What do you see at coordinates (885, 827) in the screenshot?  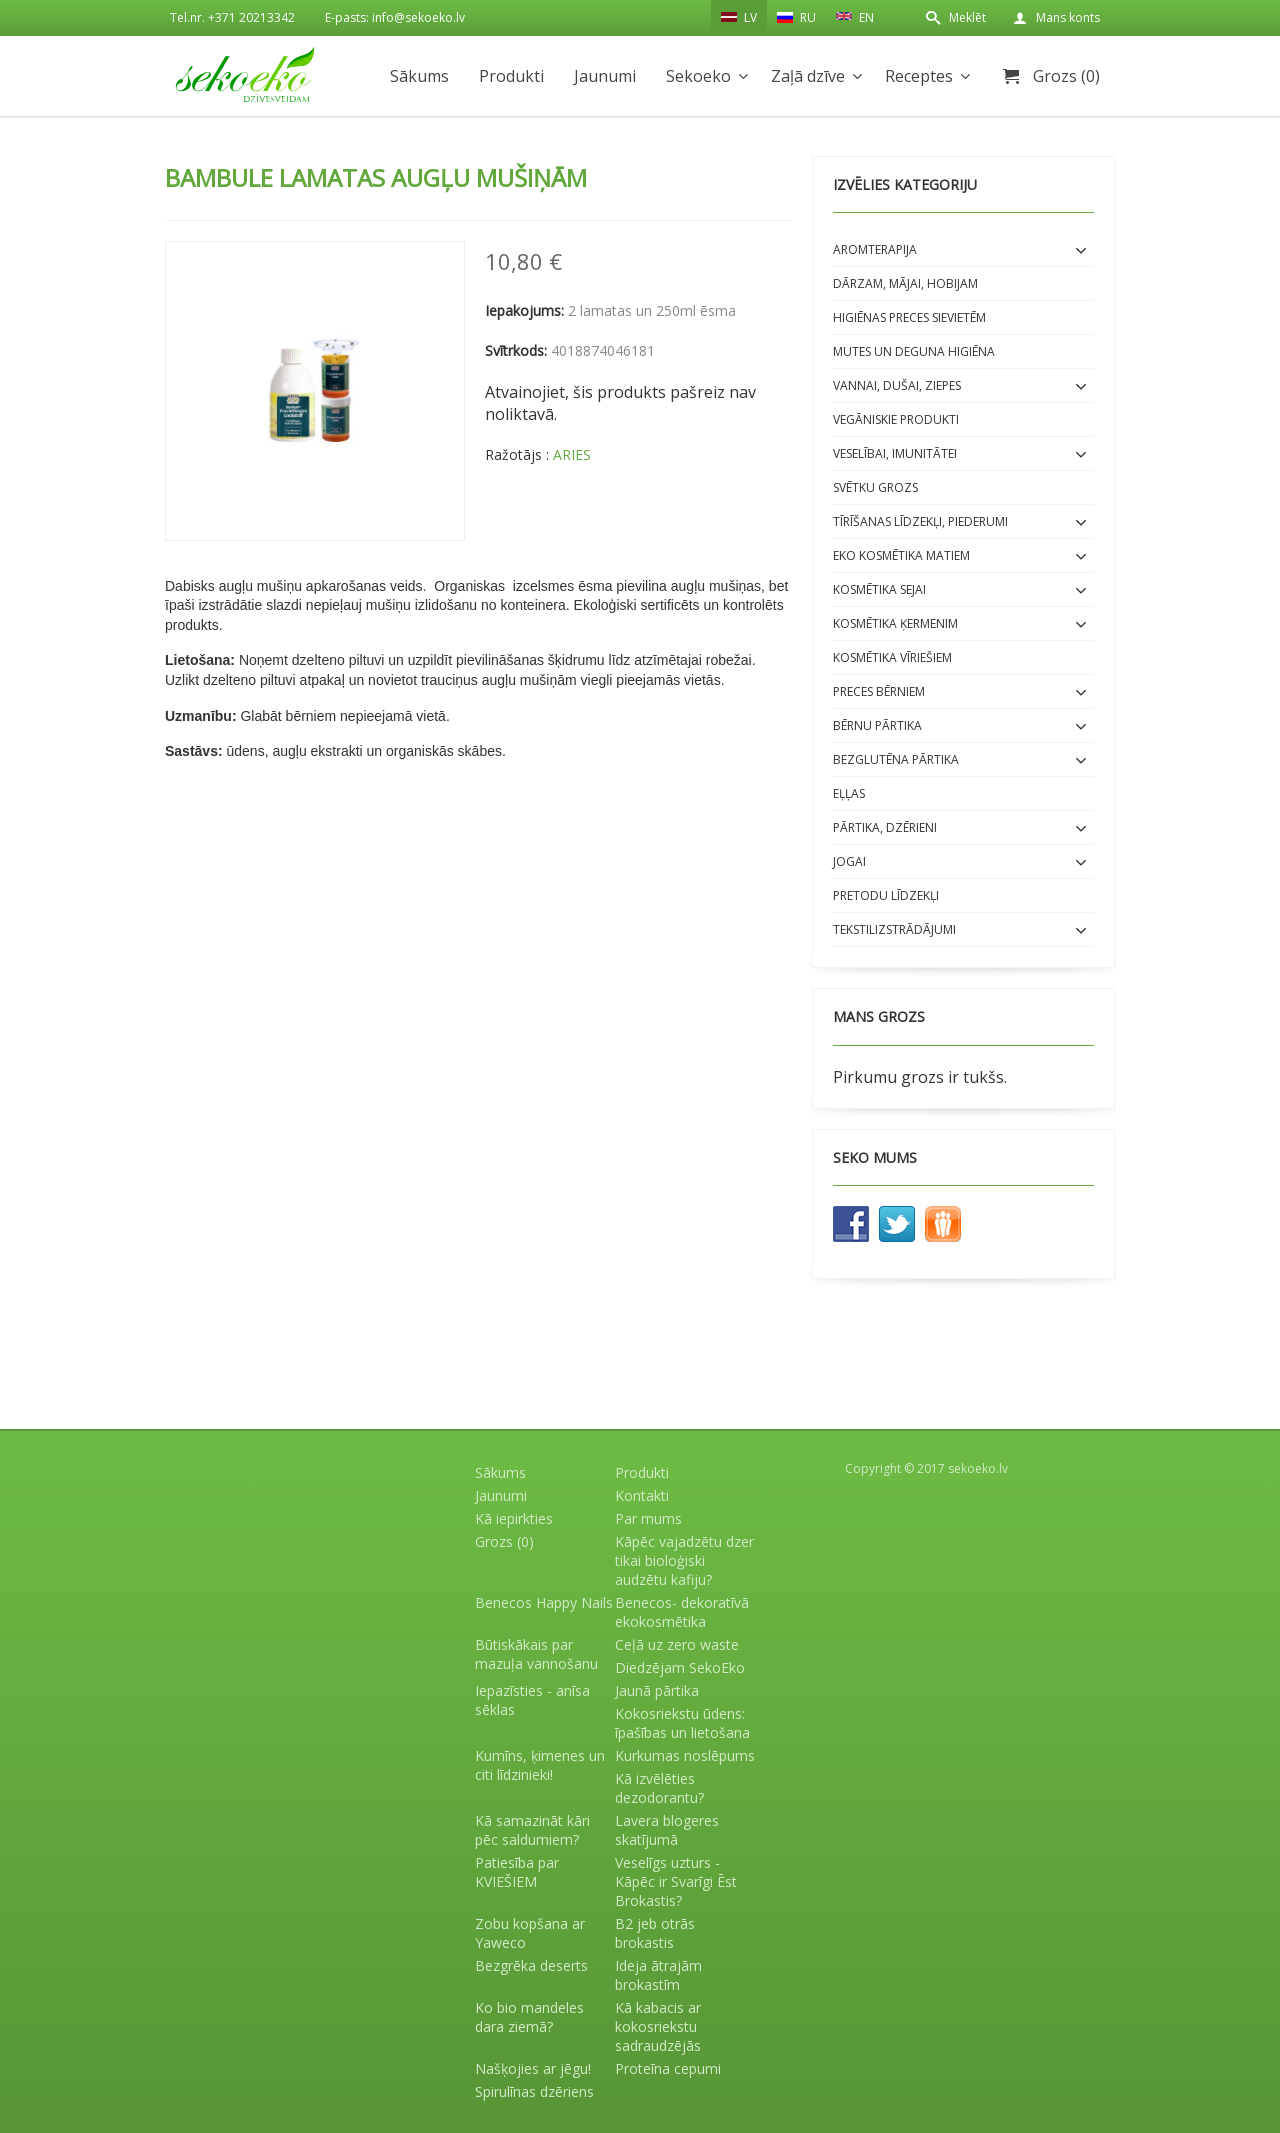 I see `Pārtika, dzērieni` at bounding box center [885, 827].